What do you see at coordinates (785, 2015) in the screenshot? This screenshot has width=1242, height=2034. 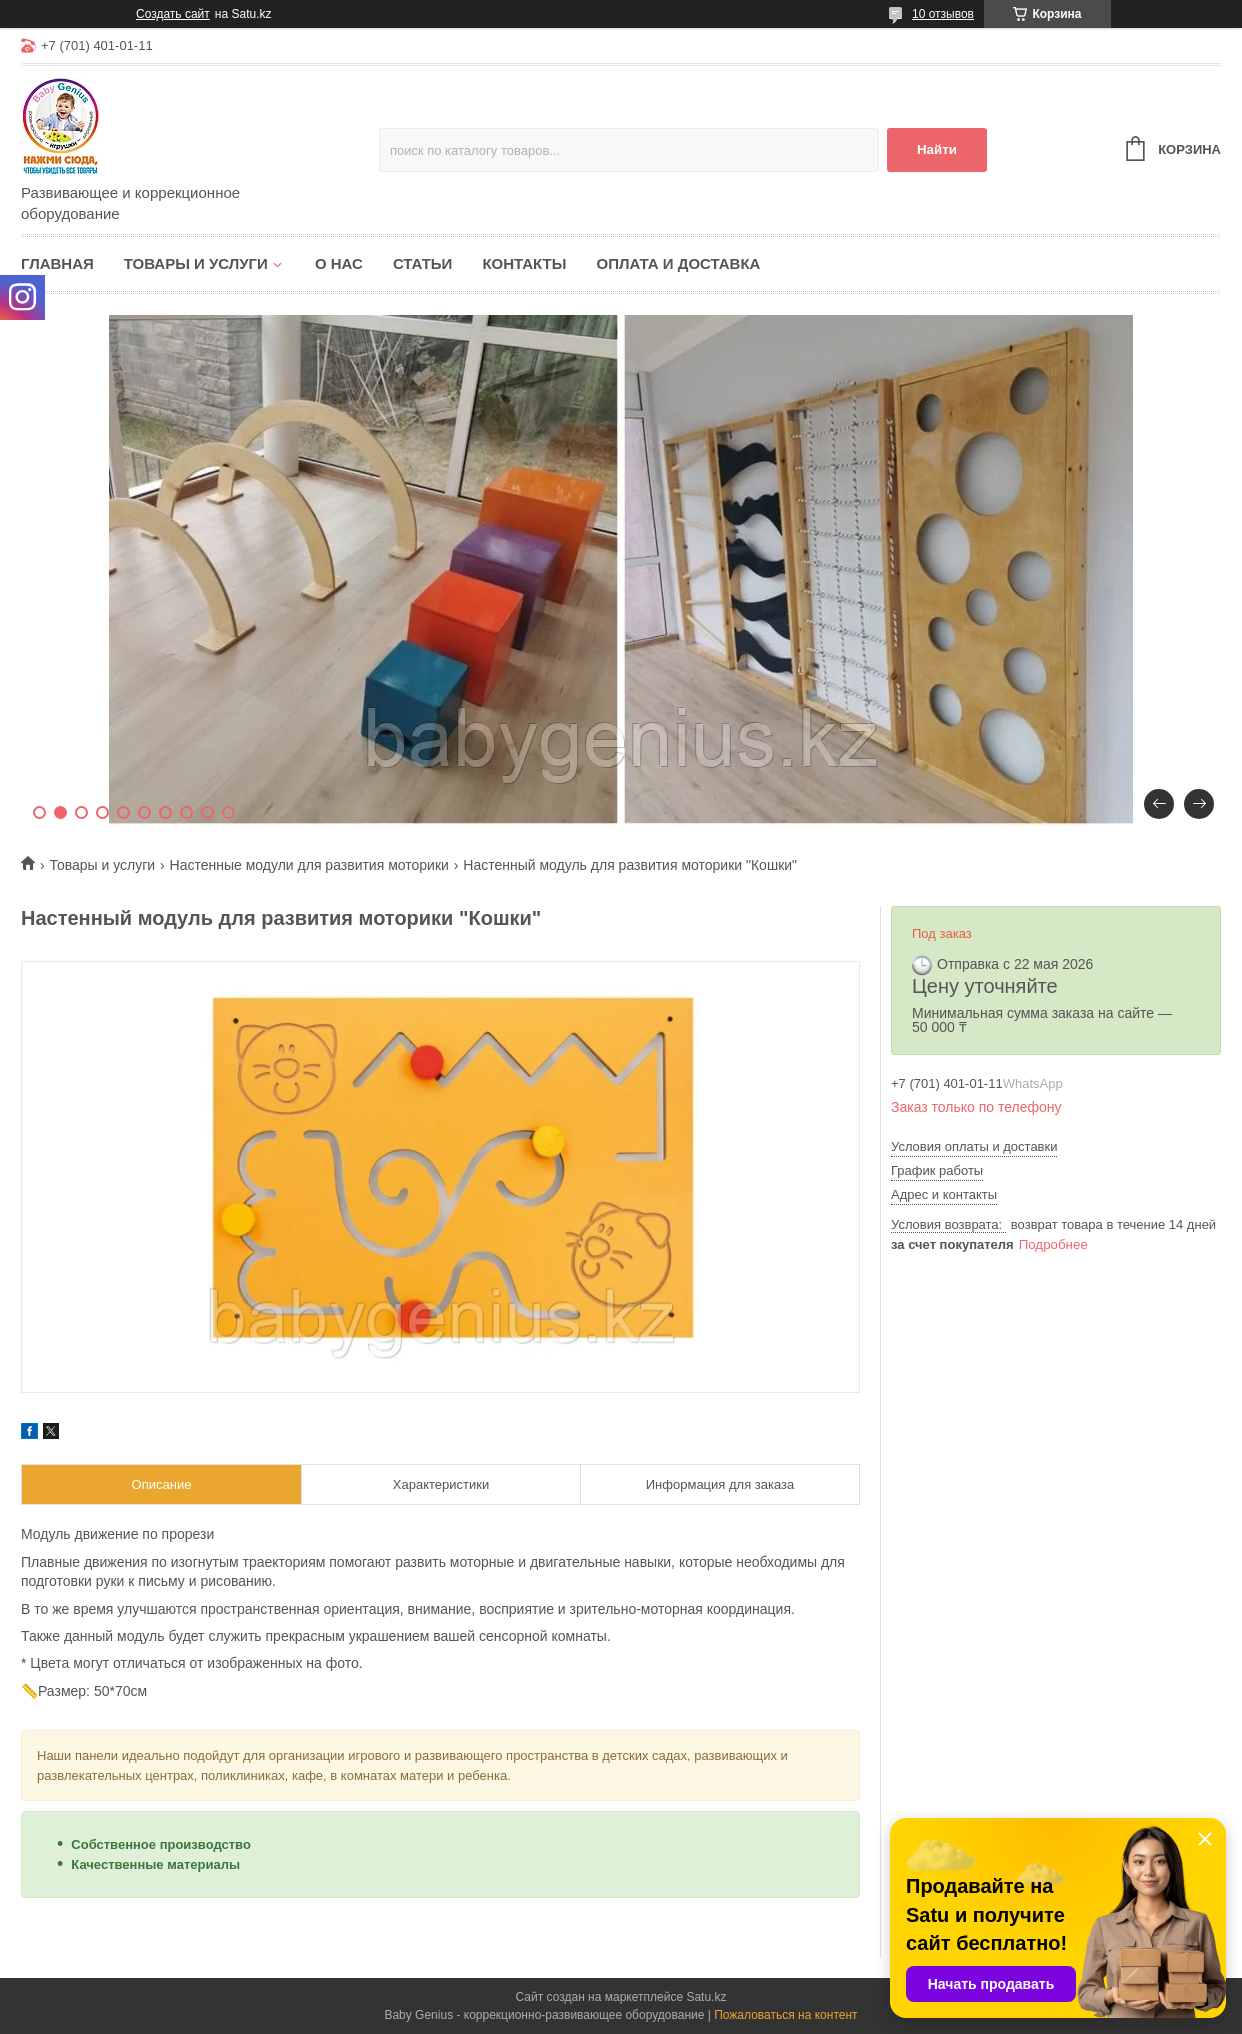 I see `Пожаловаться на контент` at bounding box center [785, 2015].